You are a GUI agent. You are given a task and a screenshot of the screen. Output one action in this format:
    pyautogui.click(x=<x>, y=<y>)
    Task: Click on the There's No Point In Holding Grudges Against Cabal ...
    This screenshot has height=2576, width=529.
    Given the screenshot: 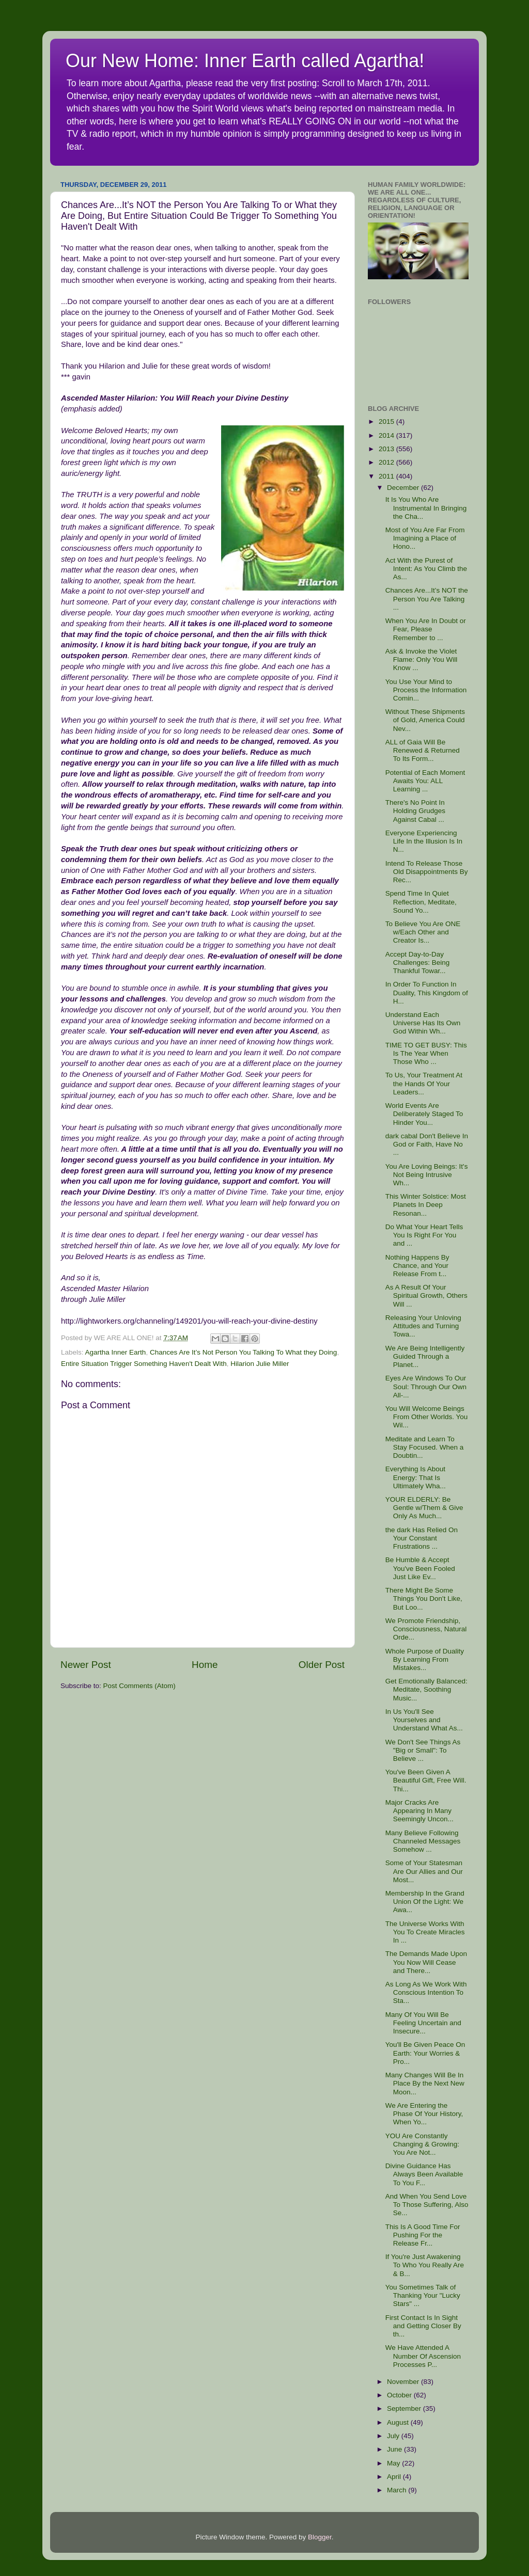 What is the action you would take?
    pyautogui.click(x=415, y=811)
    